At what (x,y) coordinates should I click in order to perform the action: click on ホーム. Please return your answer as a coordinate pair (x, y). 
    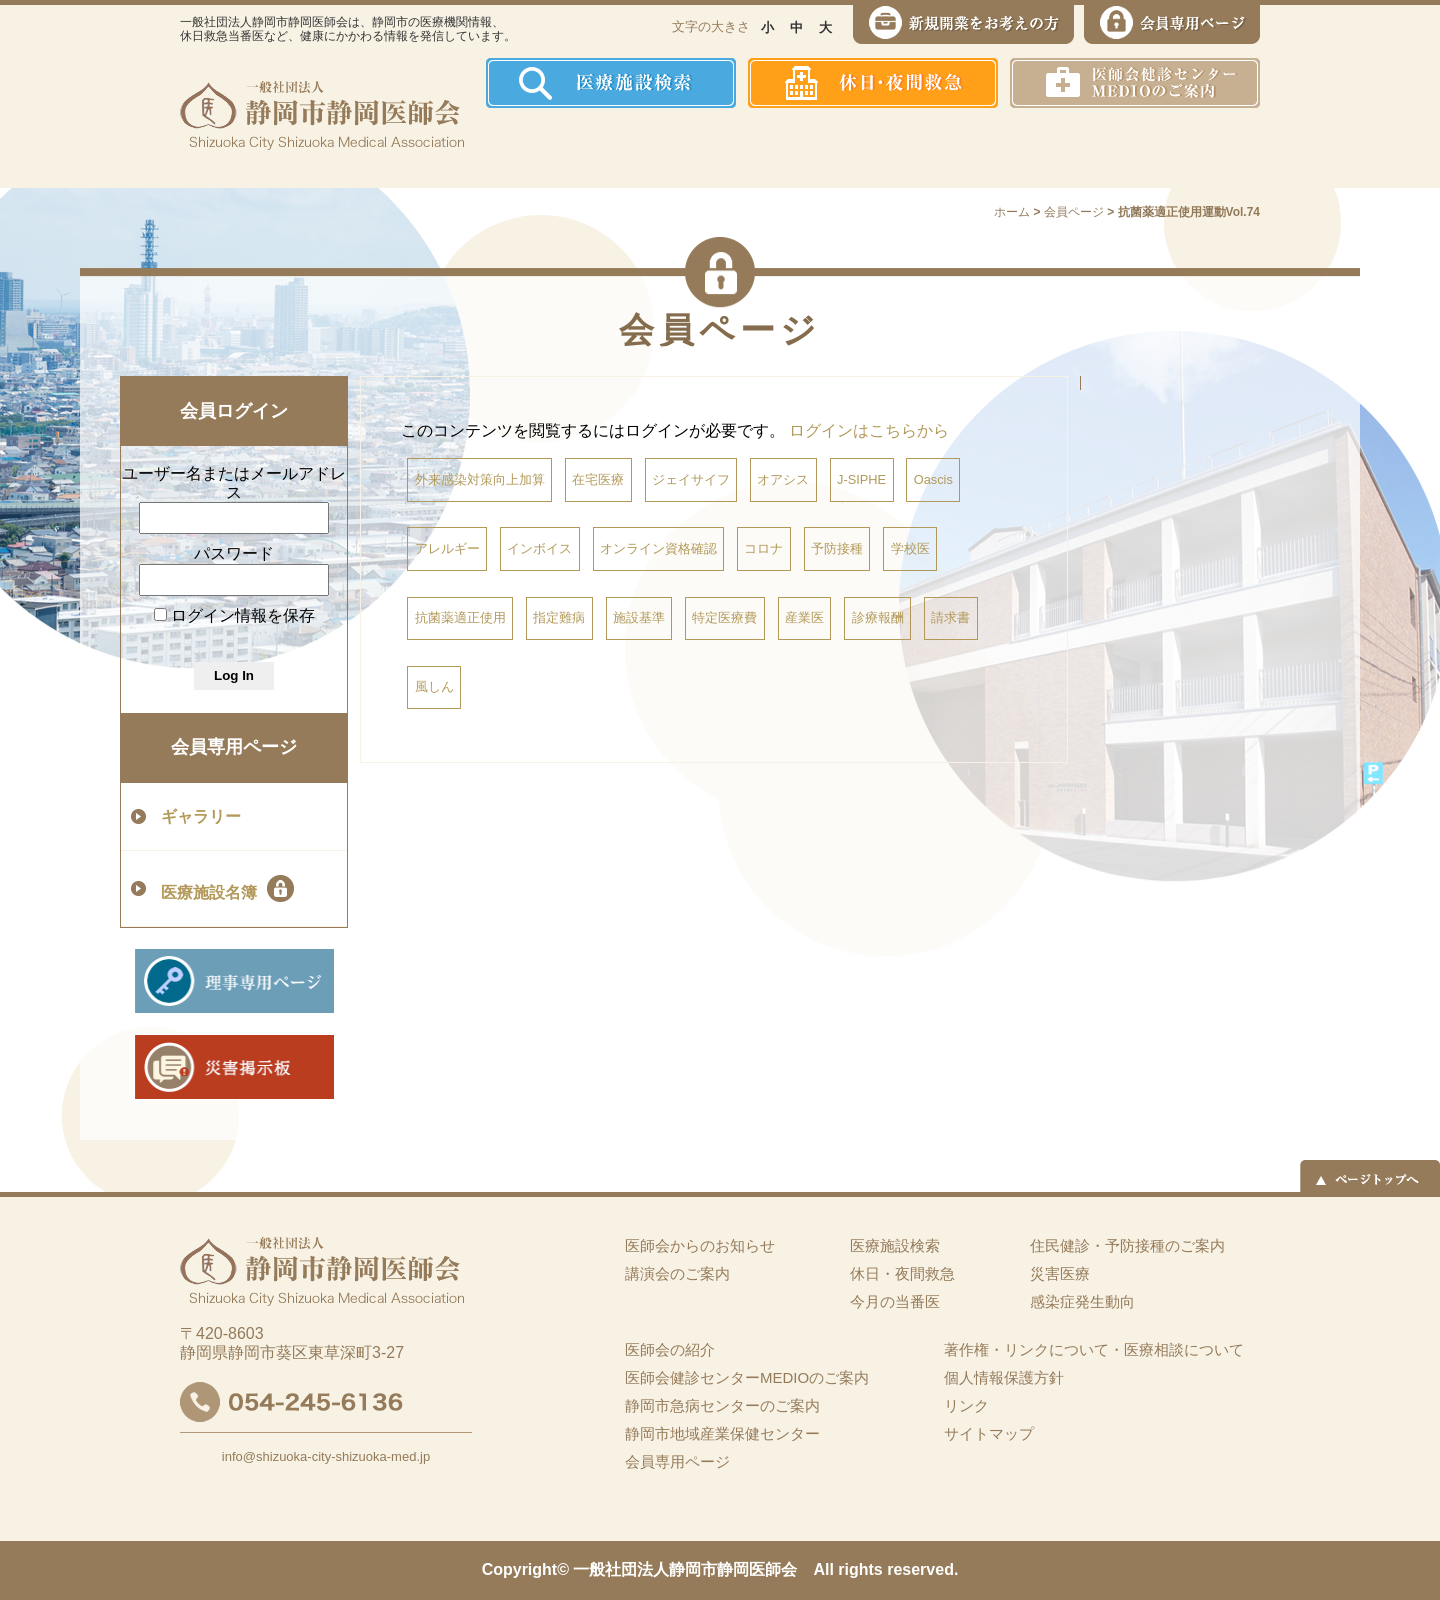
    Looking at the image, I should click on (524, 148).